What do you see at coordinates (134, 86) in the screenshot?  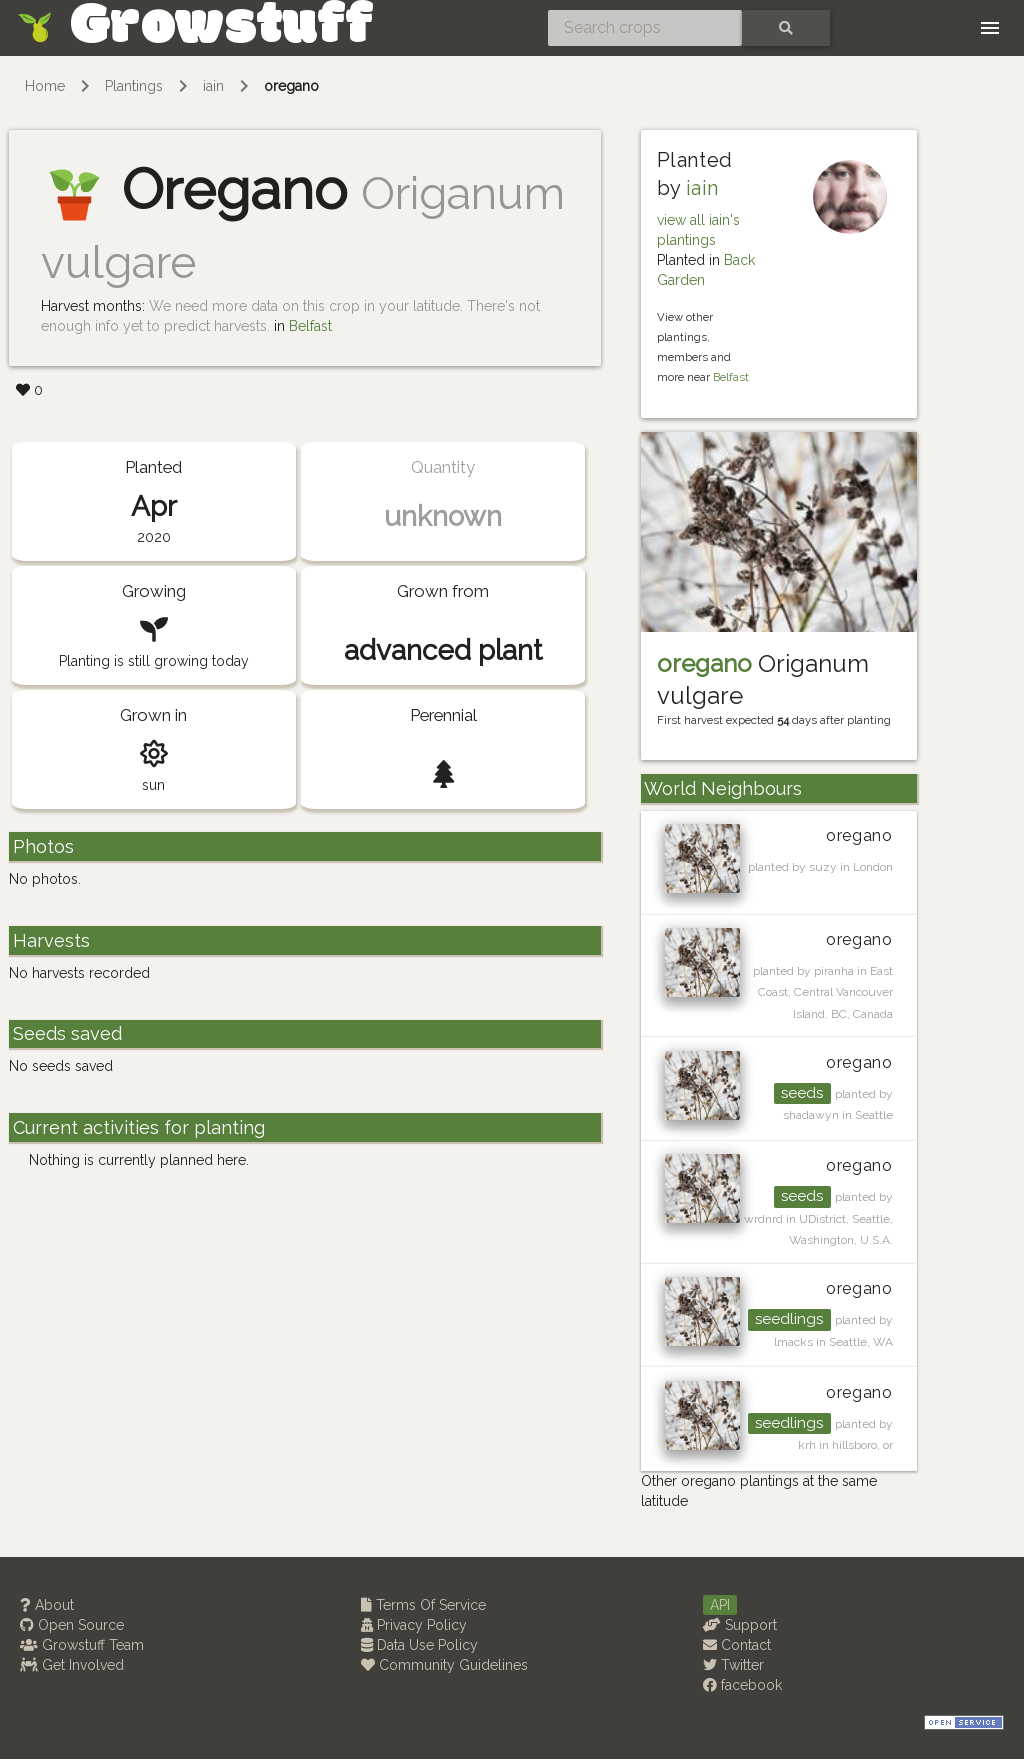 I see `Plantings` at bounding box center [134, 86].